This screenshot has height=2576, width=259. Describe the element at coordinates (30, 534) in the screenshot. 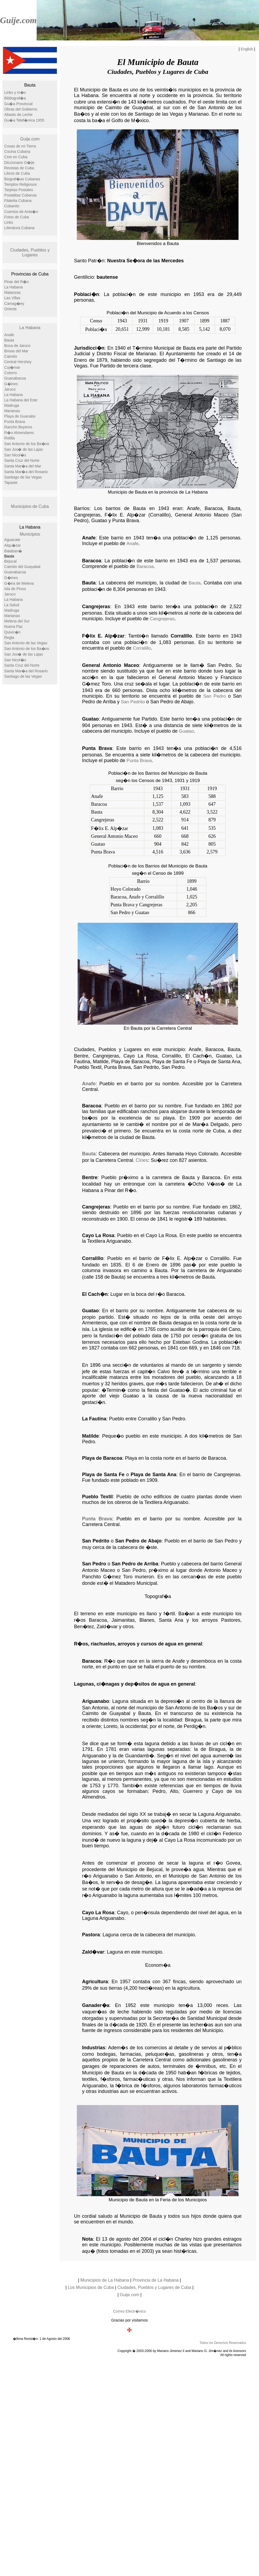

I see `Municipios` at that location.